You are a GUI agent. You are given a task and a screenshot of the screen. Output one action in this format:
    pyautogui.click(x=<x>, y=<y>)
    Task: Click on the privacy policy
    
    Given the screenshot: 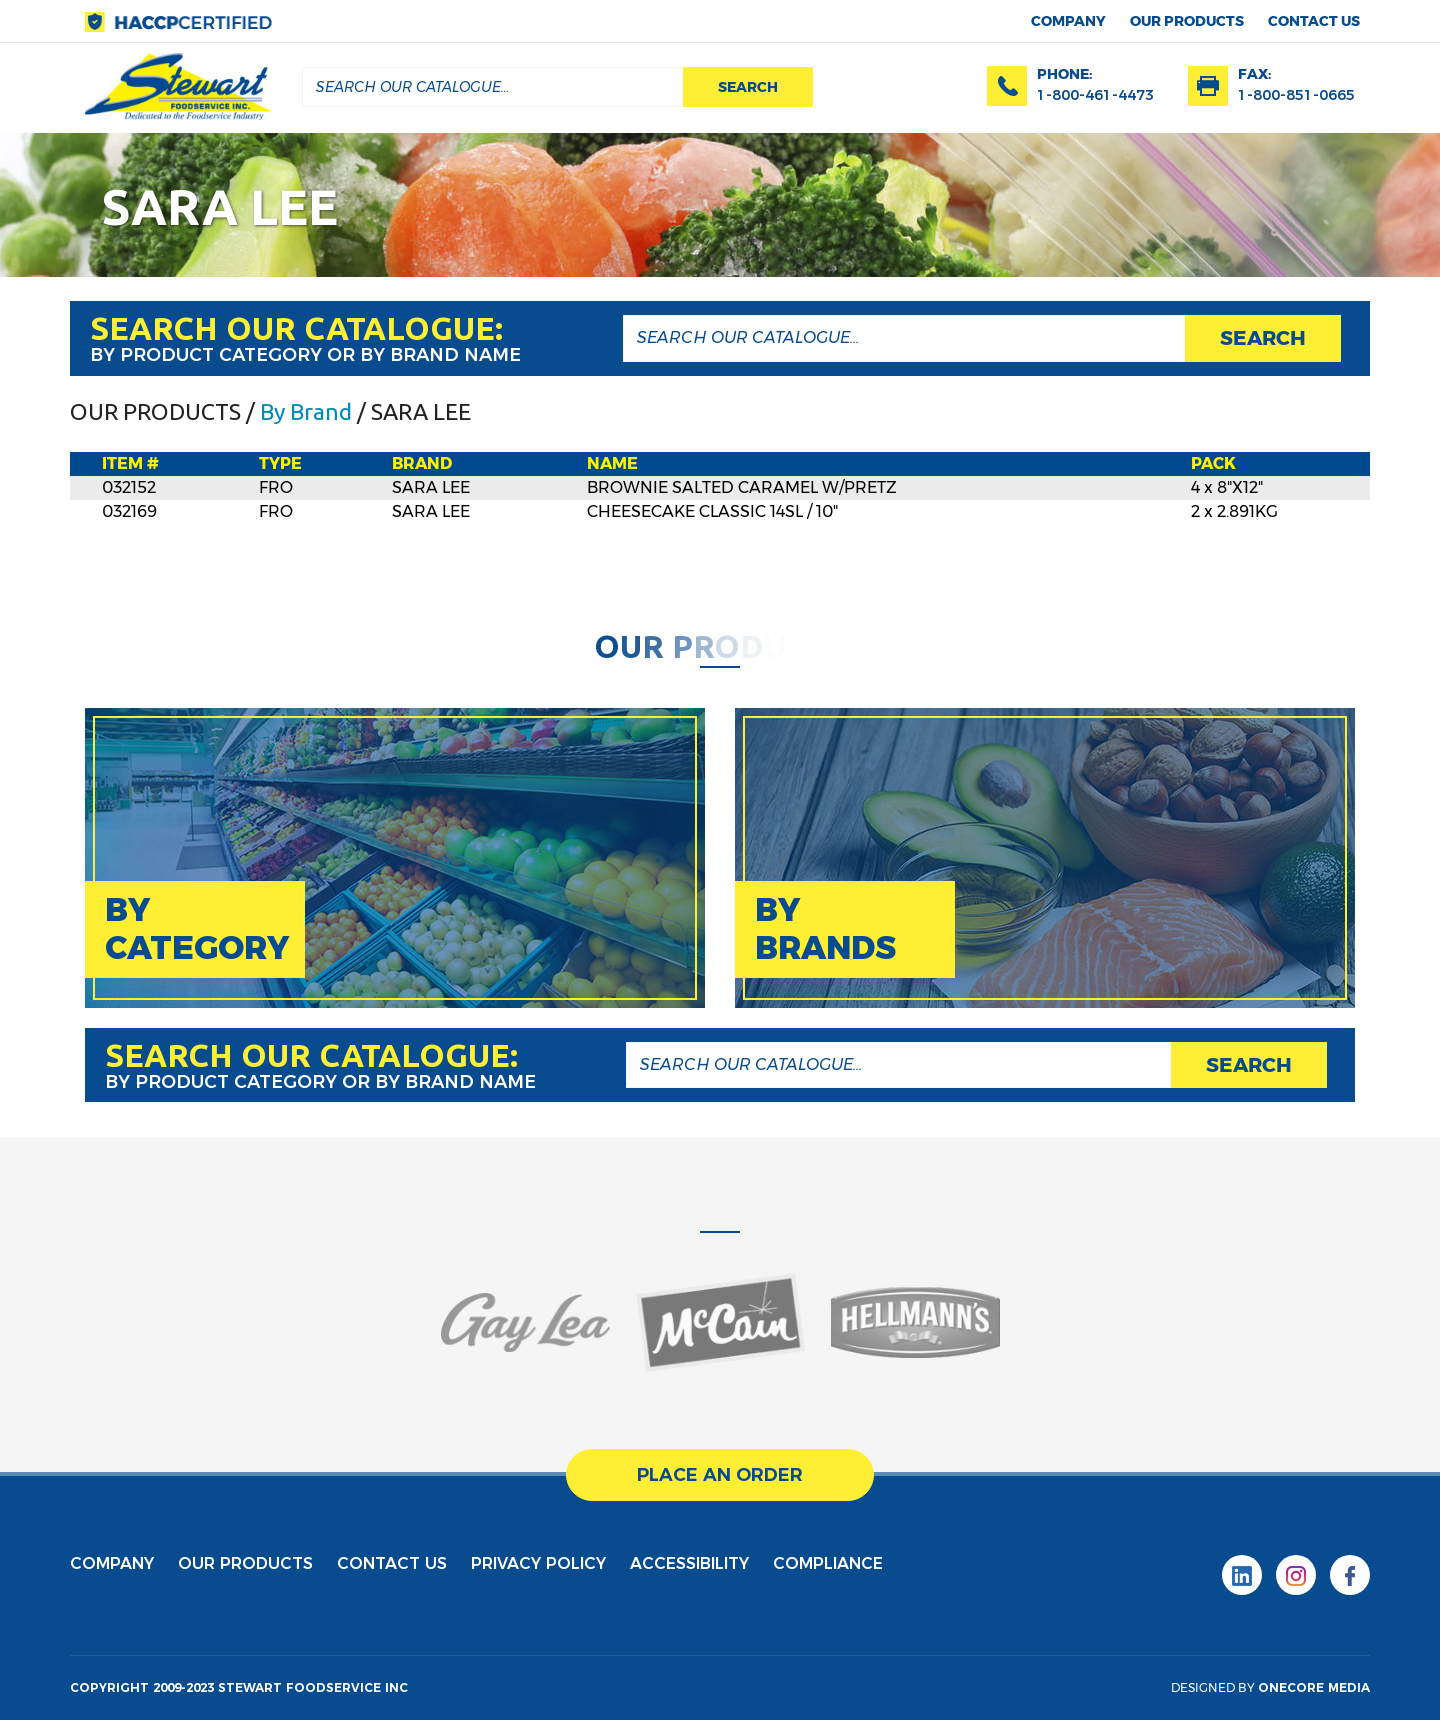 What is the action you would take?
    pyautogui.click(x=538, y=1563)
    